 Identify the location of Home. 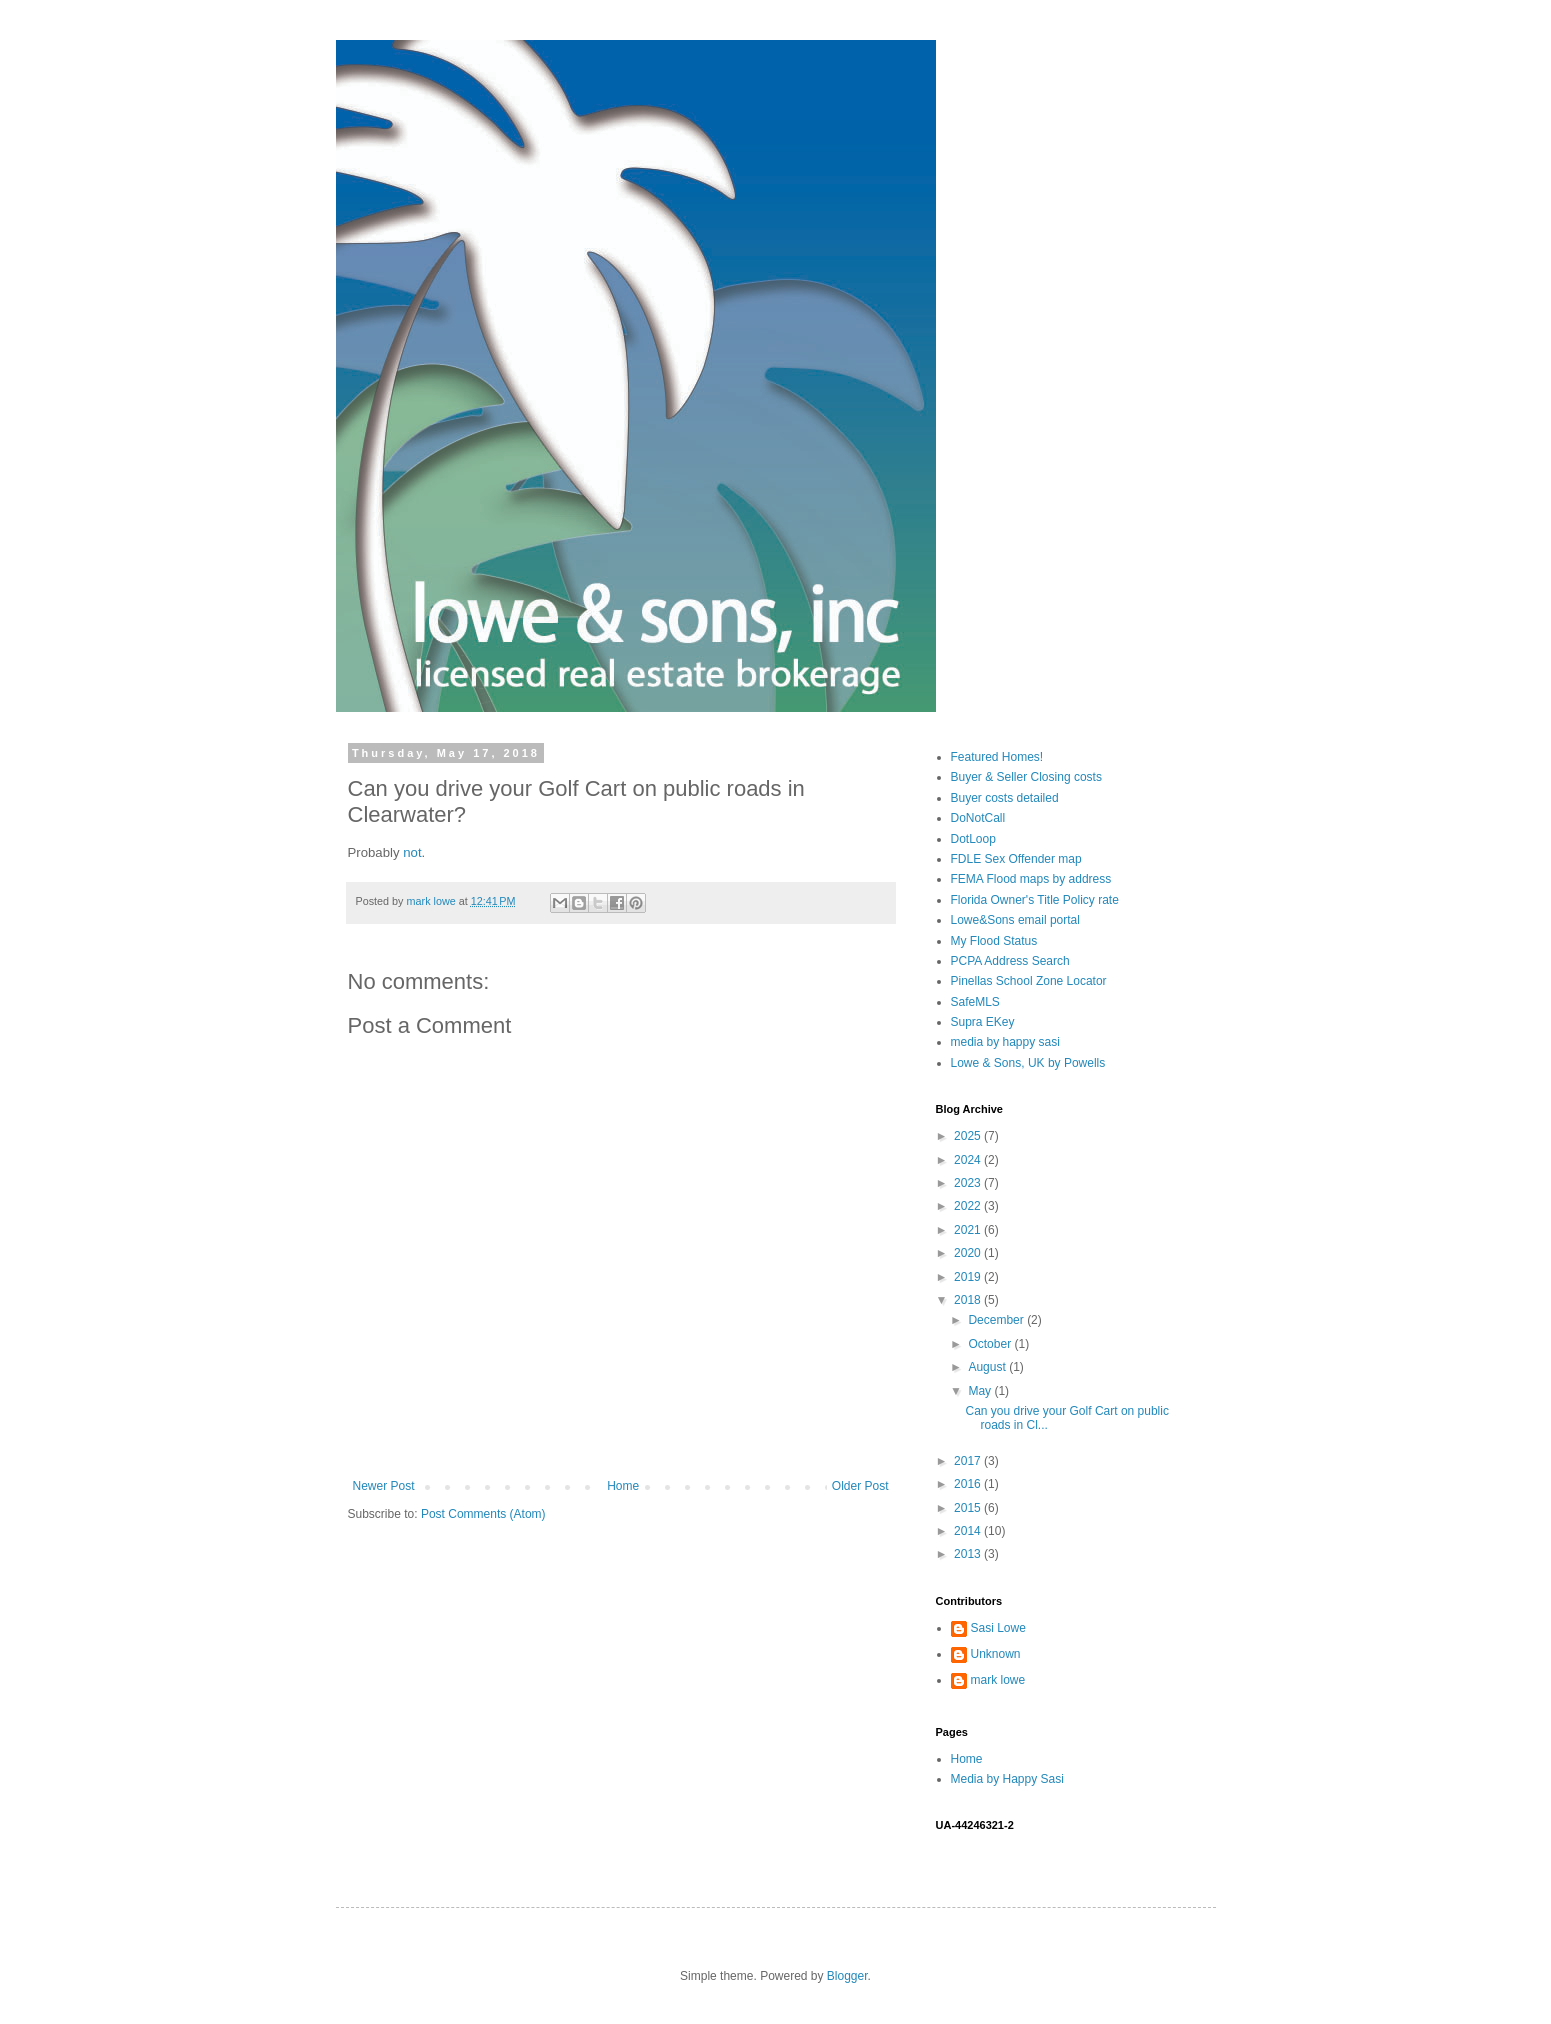
(623, 1486).